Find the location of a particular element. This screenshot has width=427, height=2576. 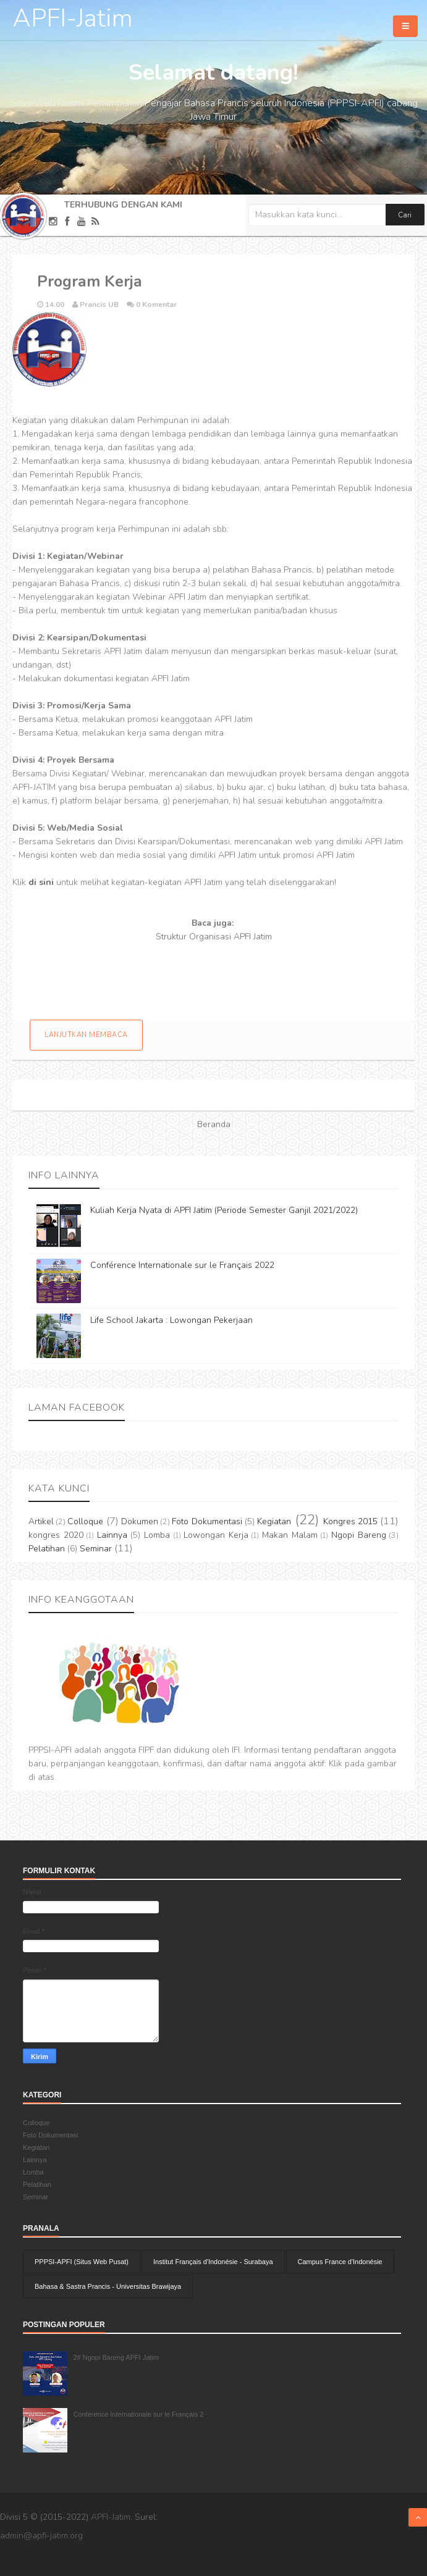

Kuliah Kerja Nyata di APFI Jatim (Periode Semester Ganjil 2021/2022) is located at coordinates (224, 1210).